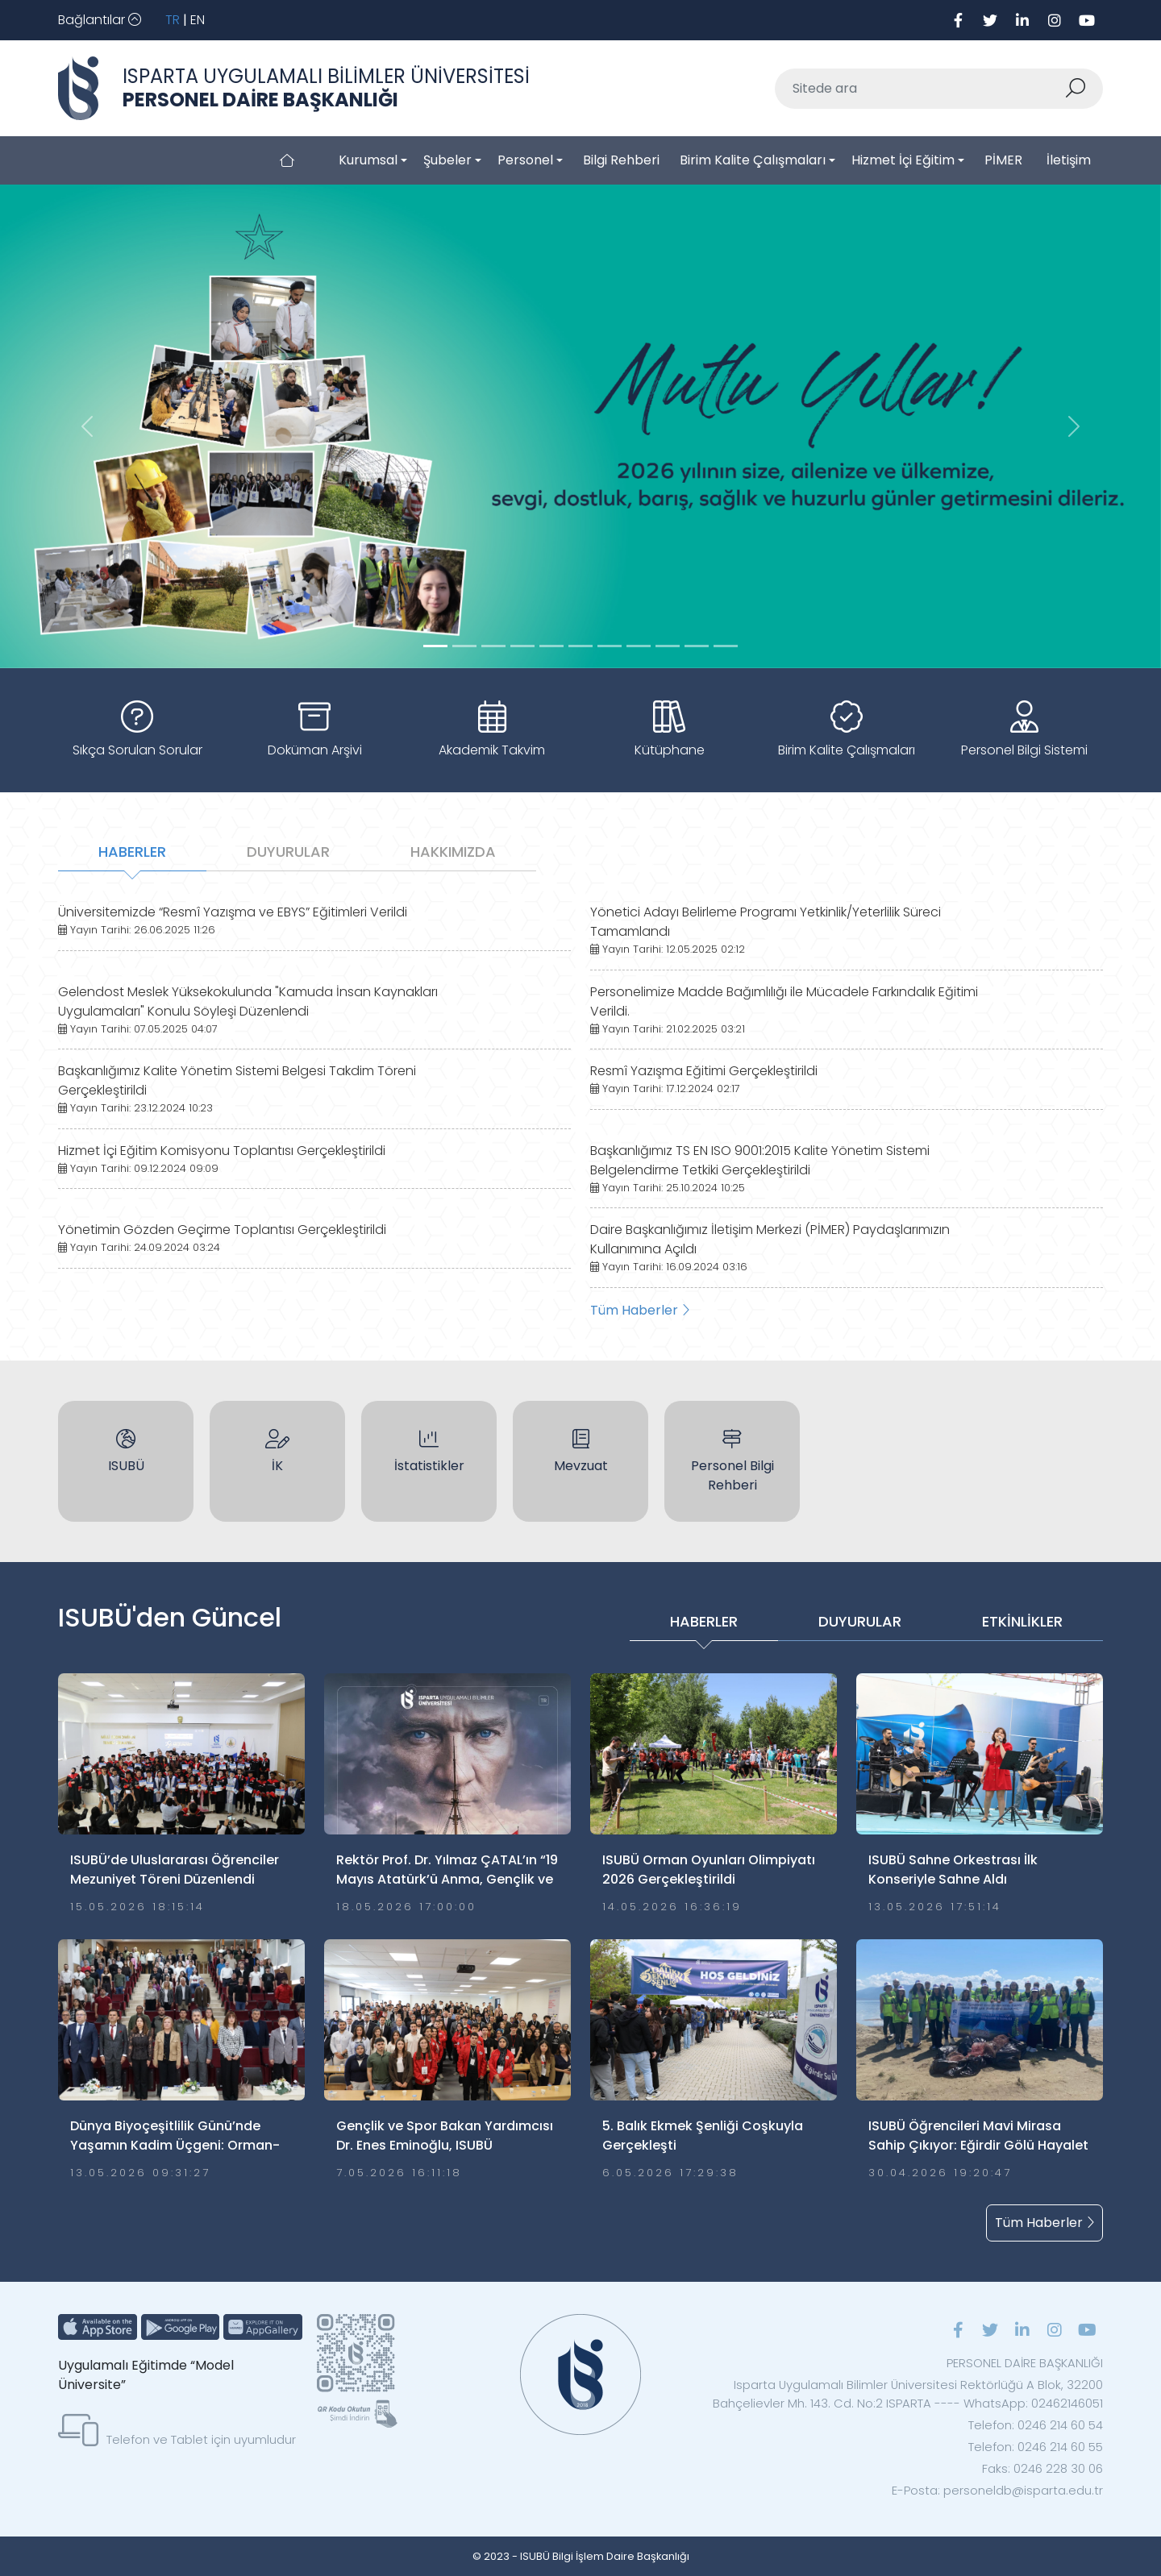 The height and width of the screenshot is (2576, 1161). What do you see at coordinates (464, 646) in the screenshot?
I see `[Slide 1]` at bounding box center [464, 646].